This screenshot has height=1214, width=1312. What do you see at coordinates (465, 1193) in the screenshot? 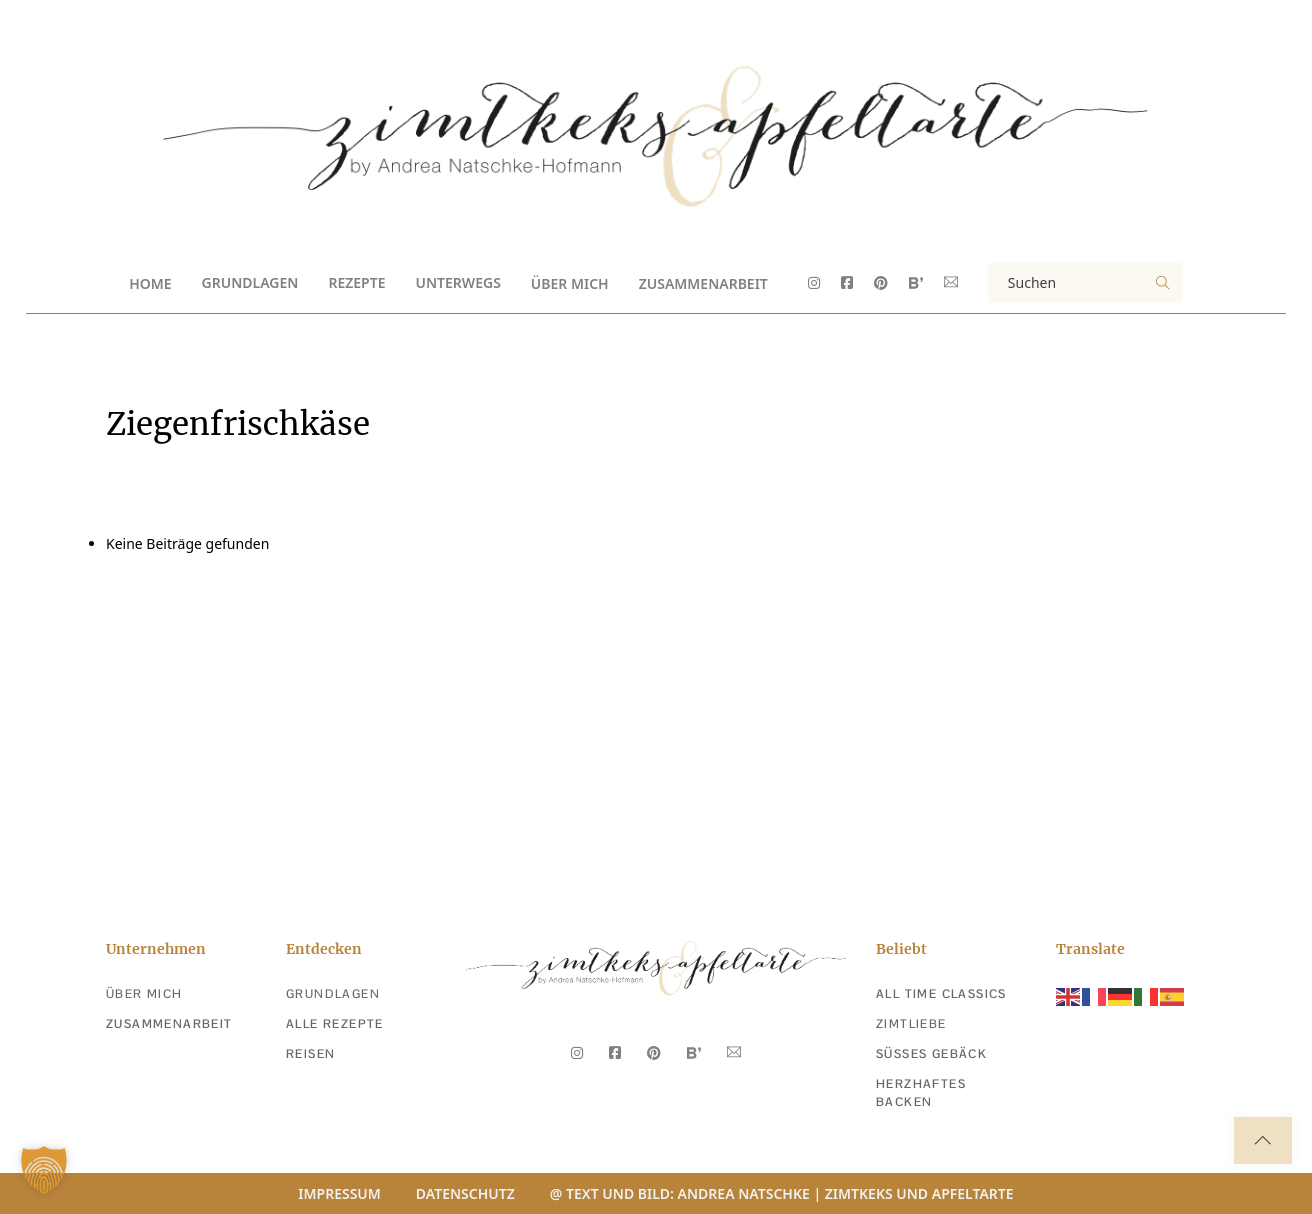
I see `Datenschutz` at bounding box center [465, 1193].